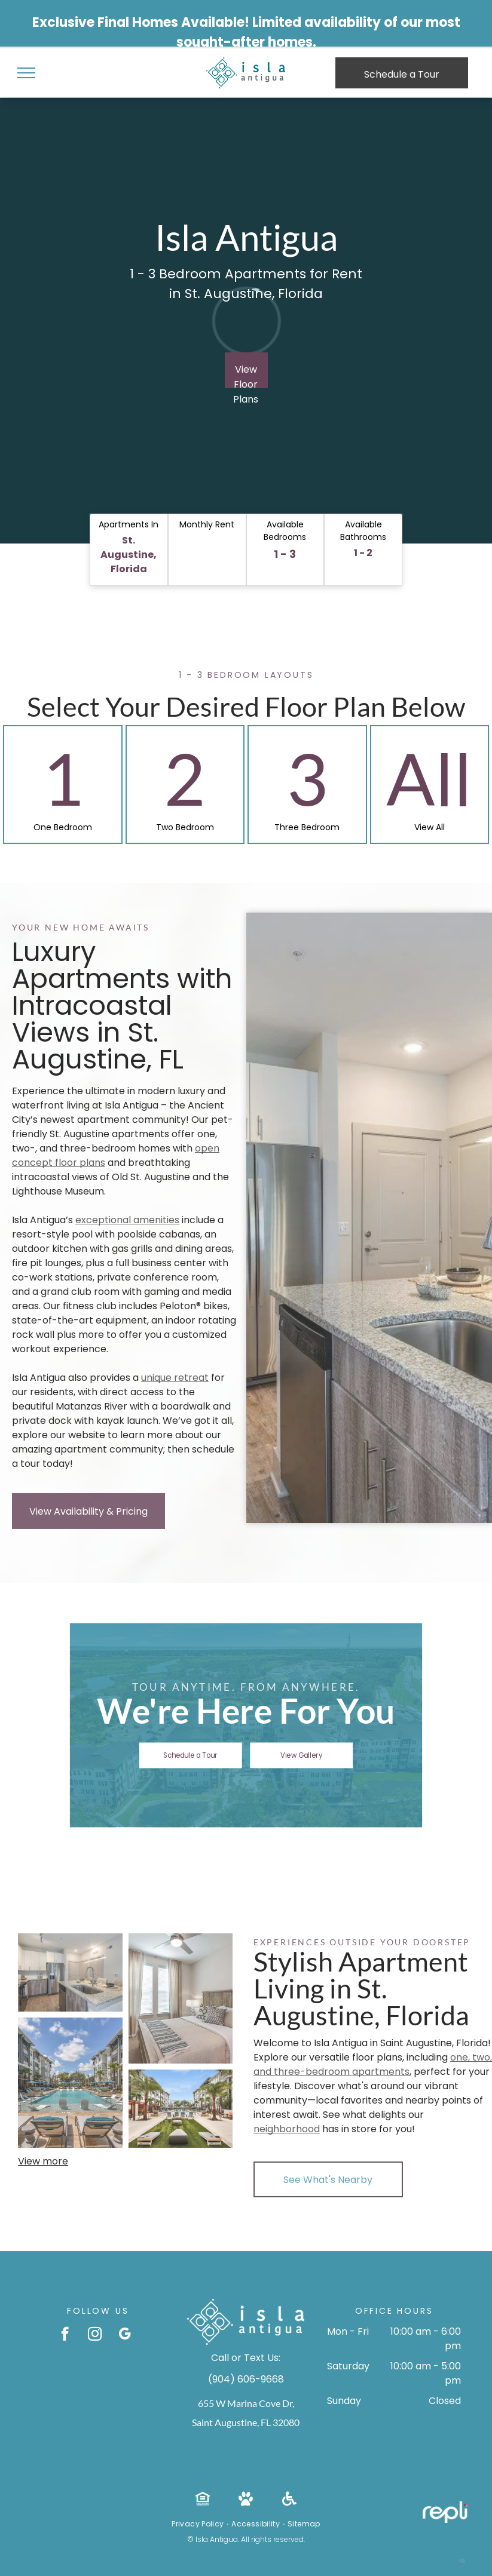  Describe the element at coordinates (175, 1377) in the screenshot. I see `unique retreat` at that location.